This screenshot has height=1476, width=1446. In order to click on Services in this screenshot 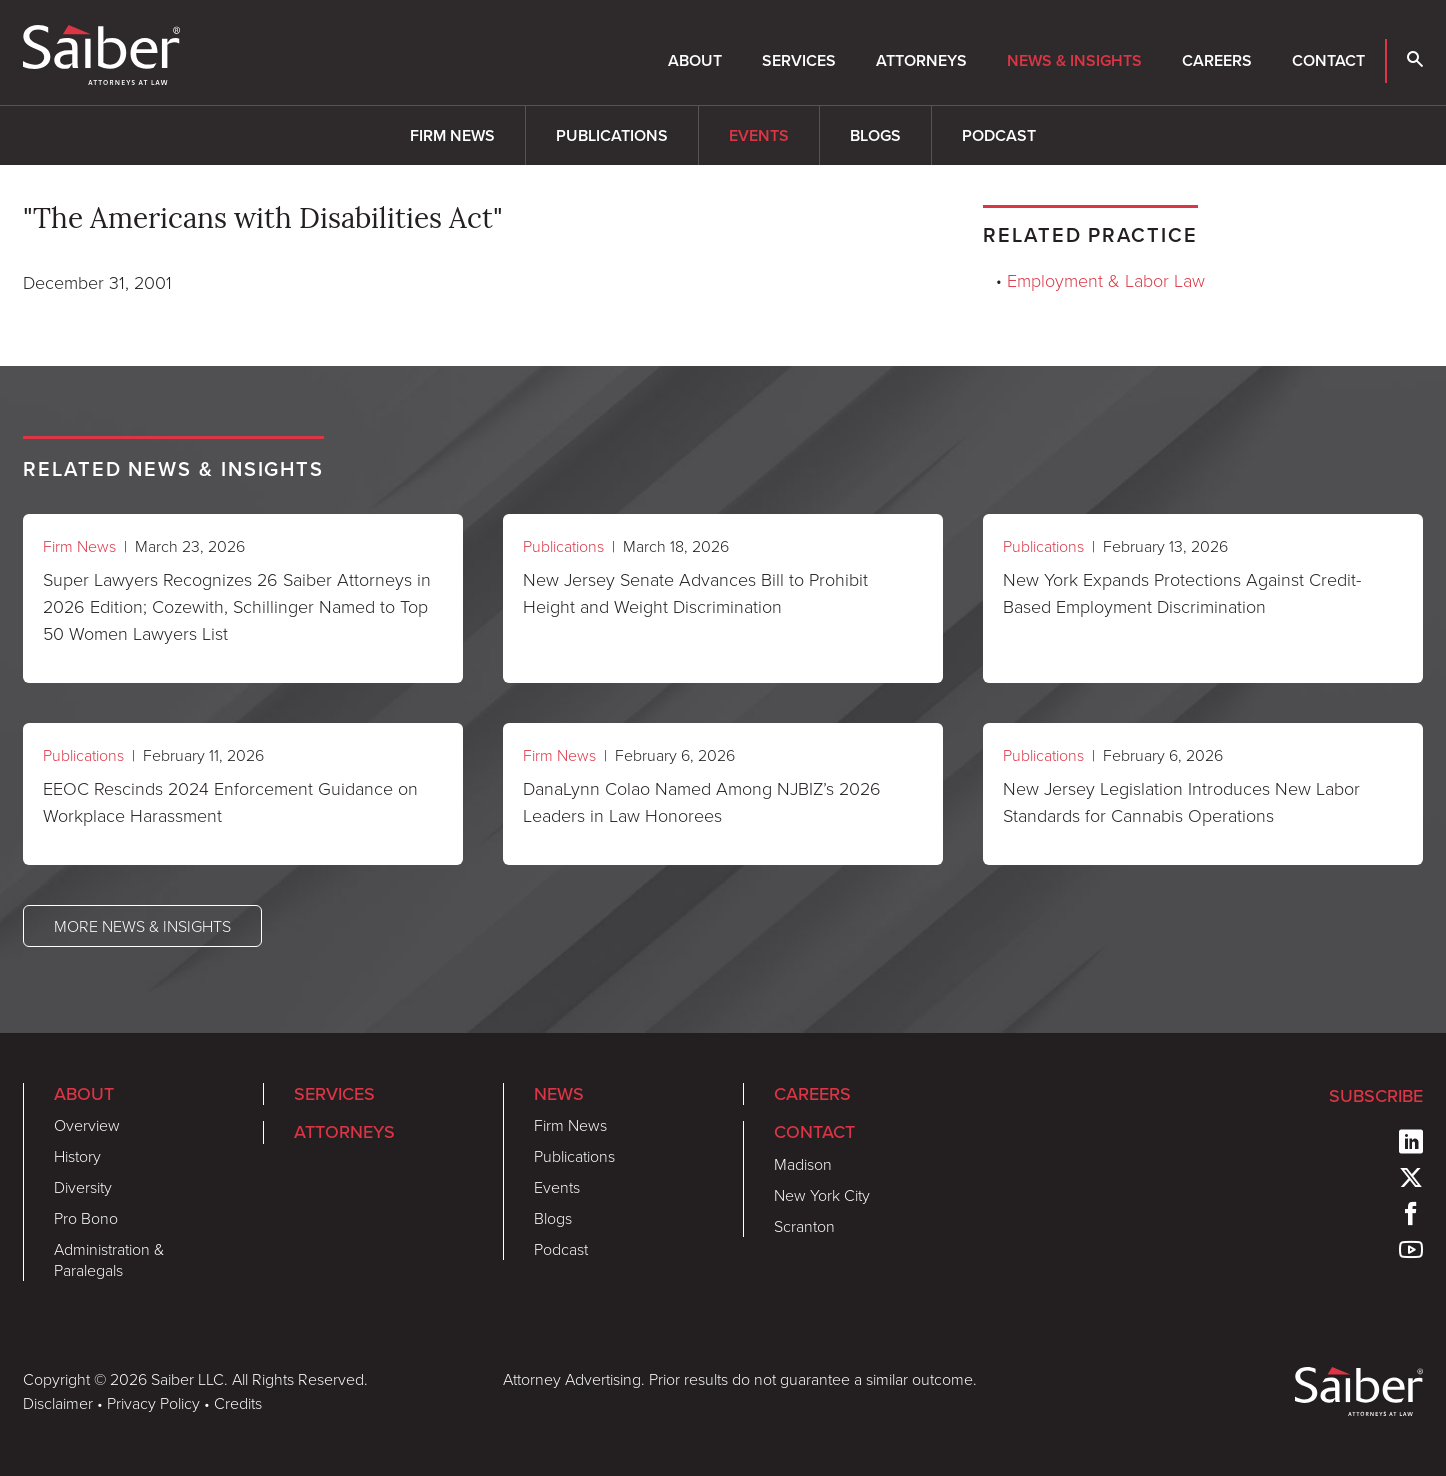, I will do `click(799, 60)`.